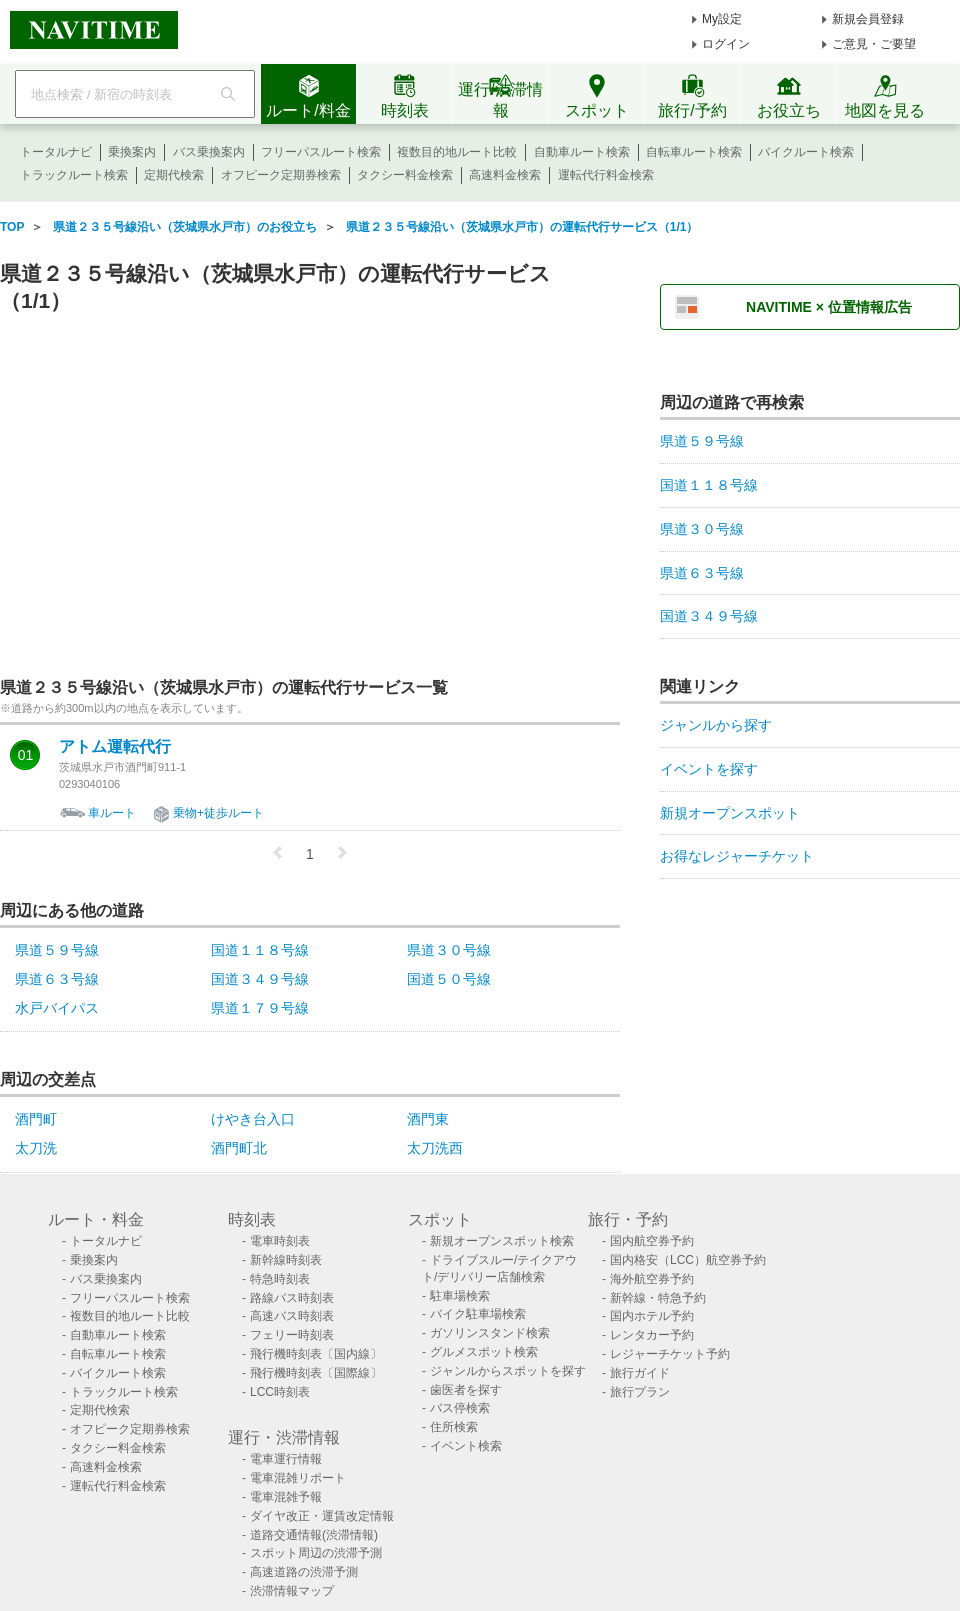 The height and width of the screenshot is (1611, 960). I want to click on タクシー料金検索, so click(405, 175).